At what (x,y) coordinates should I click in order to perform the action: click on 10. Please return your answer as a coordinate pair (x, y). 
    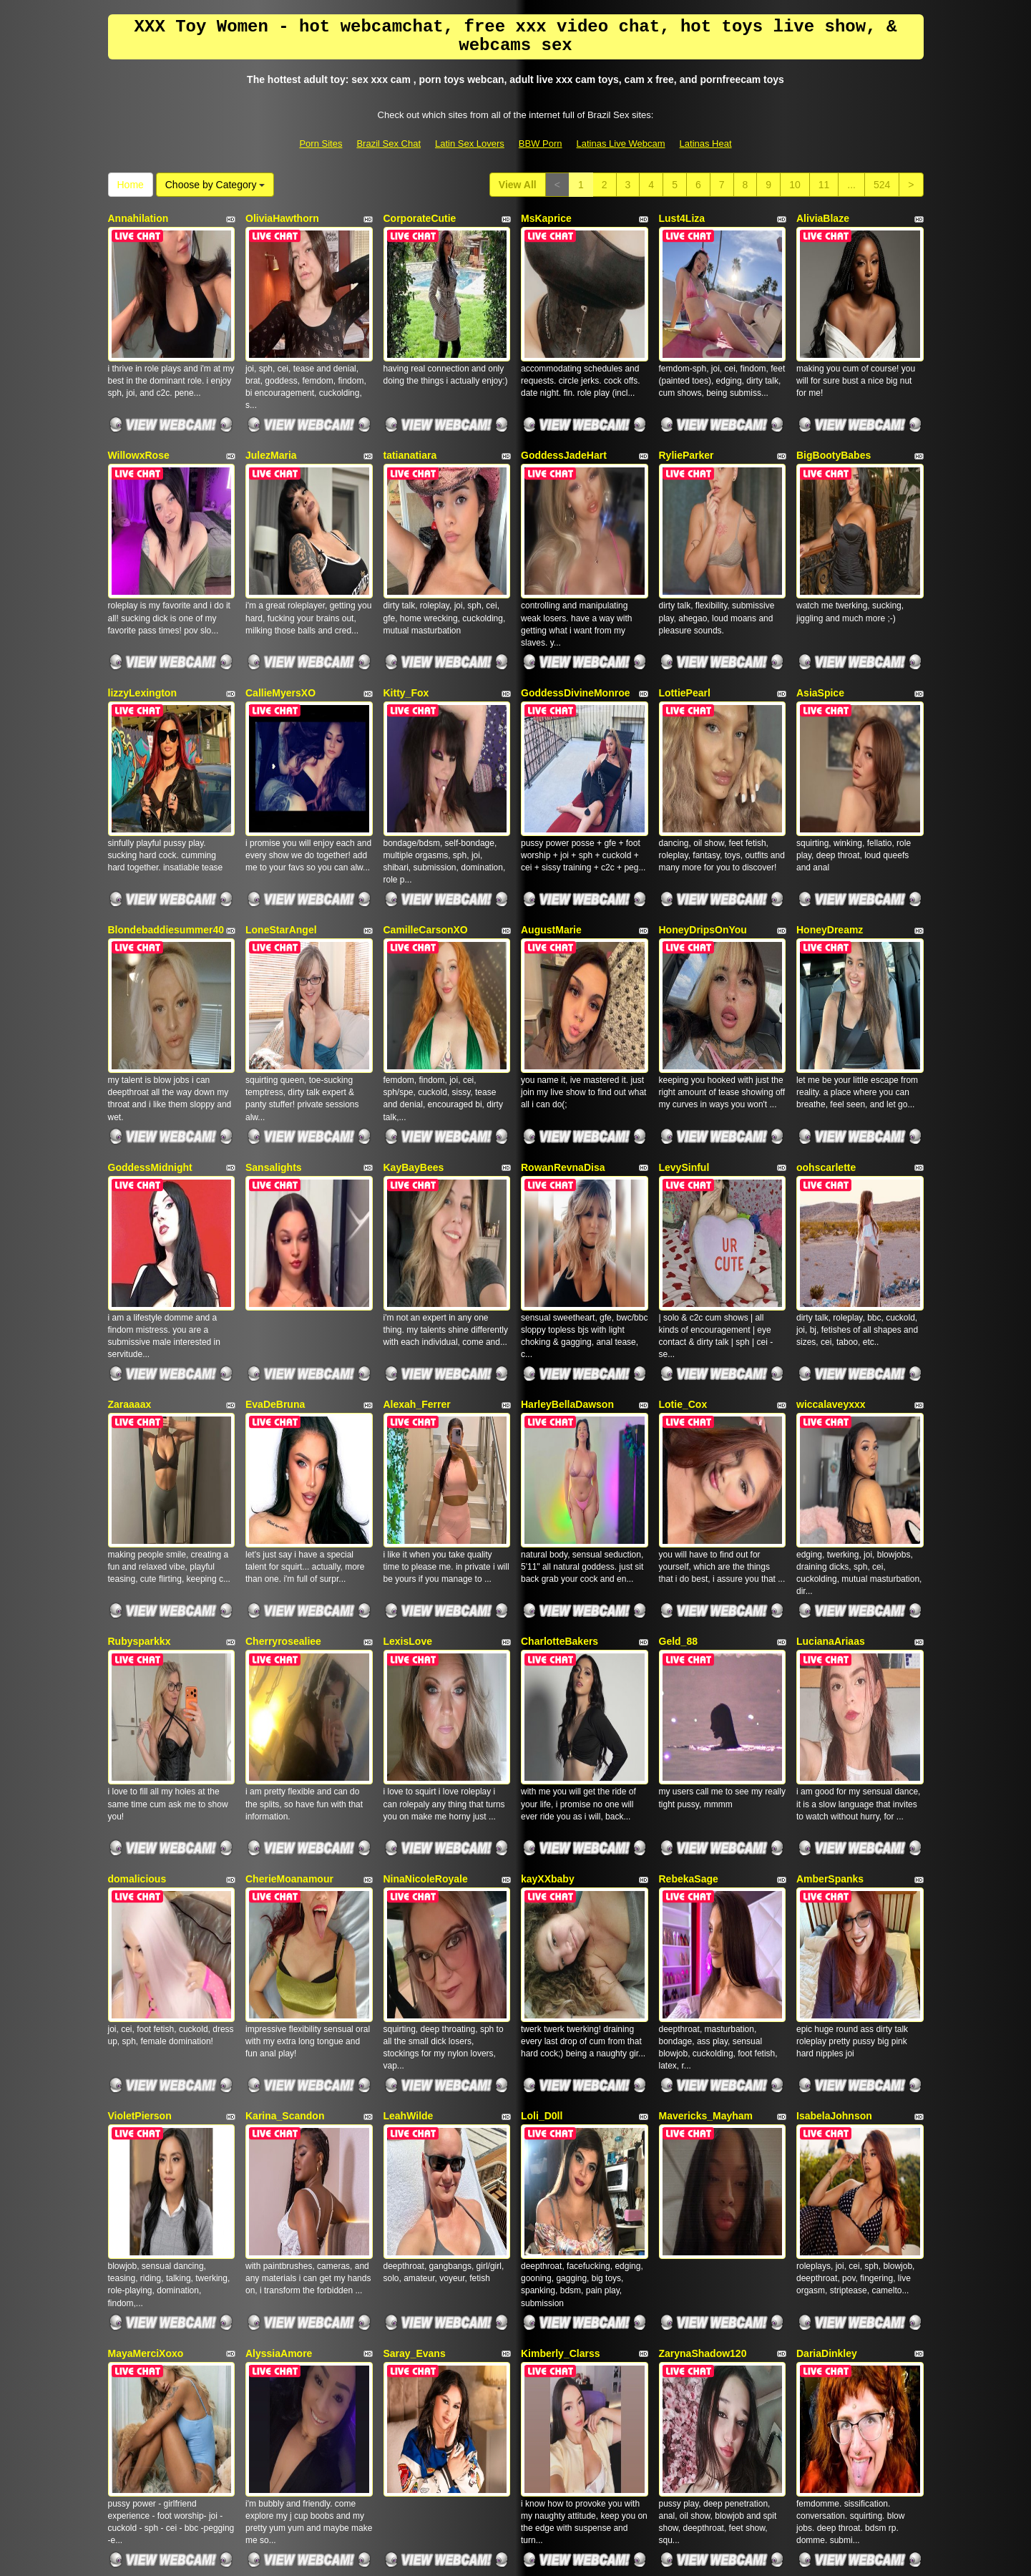
    Looking at the image, I should click on (795, 184).